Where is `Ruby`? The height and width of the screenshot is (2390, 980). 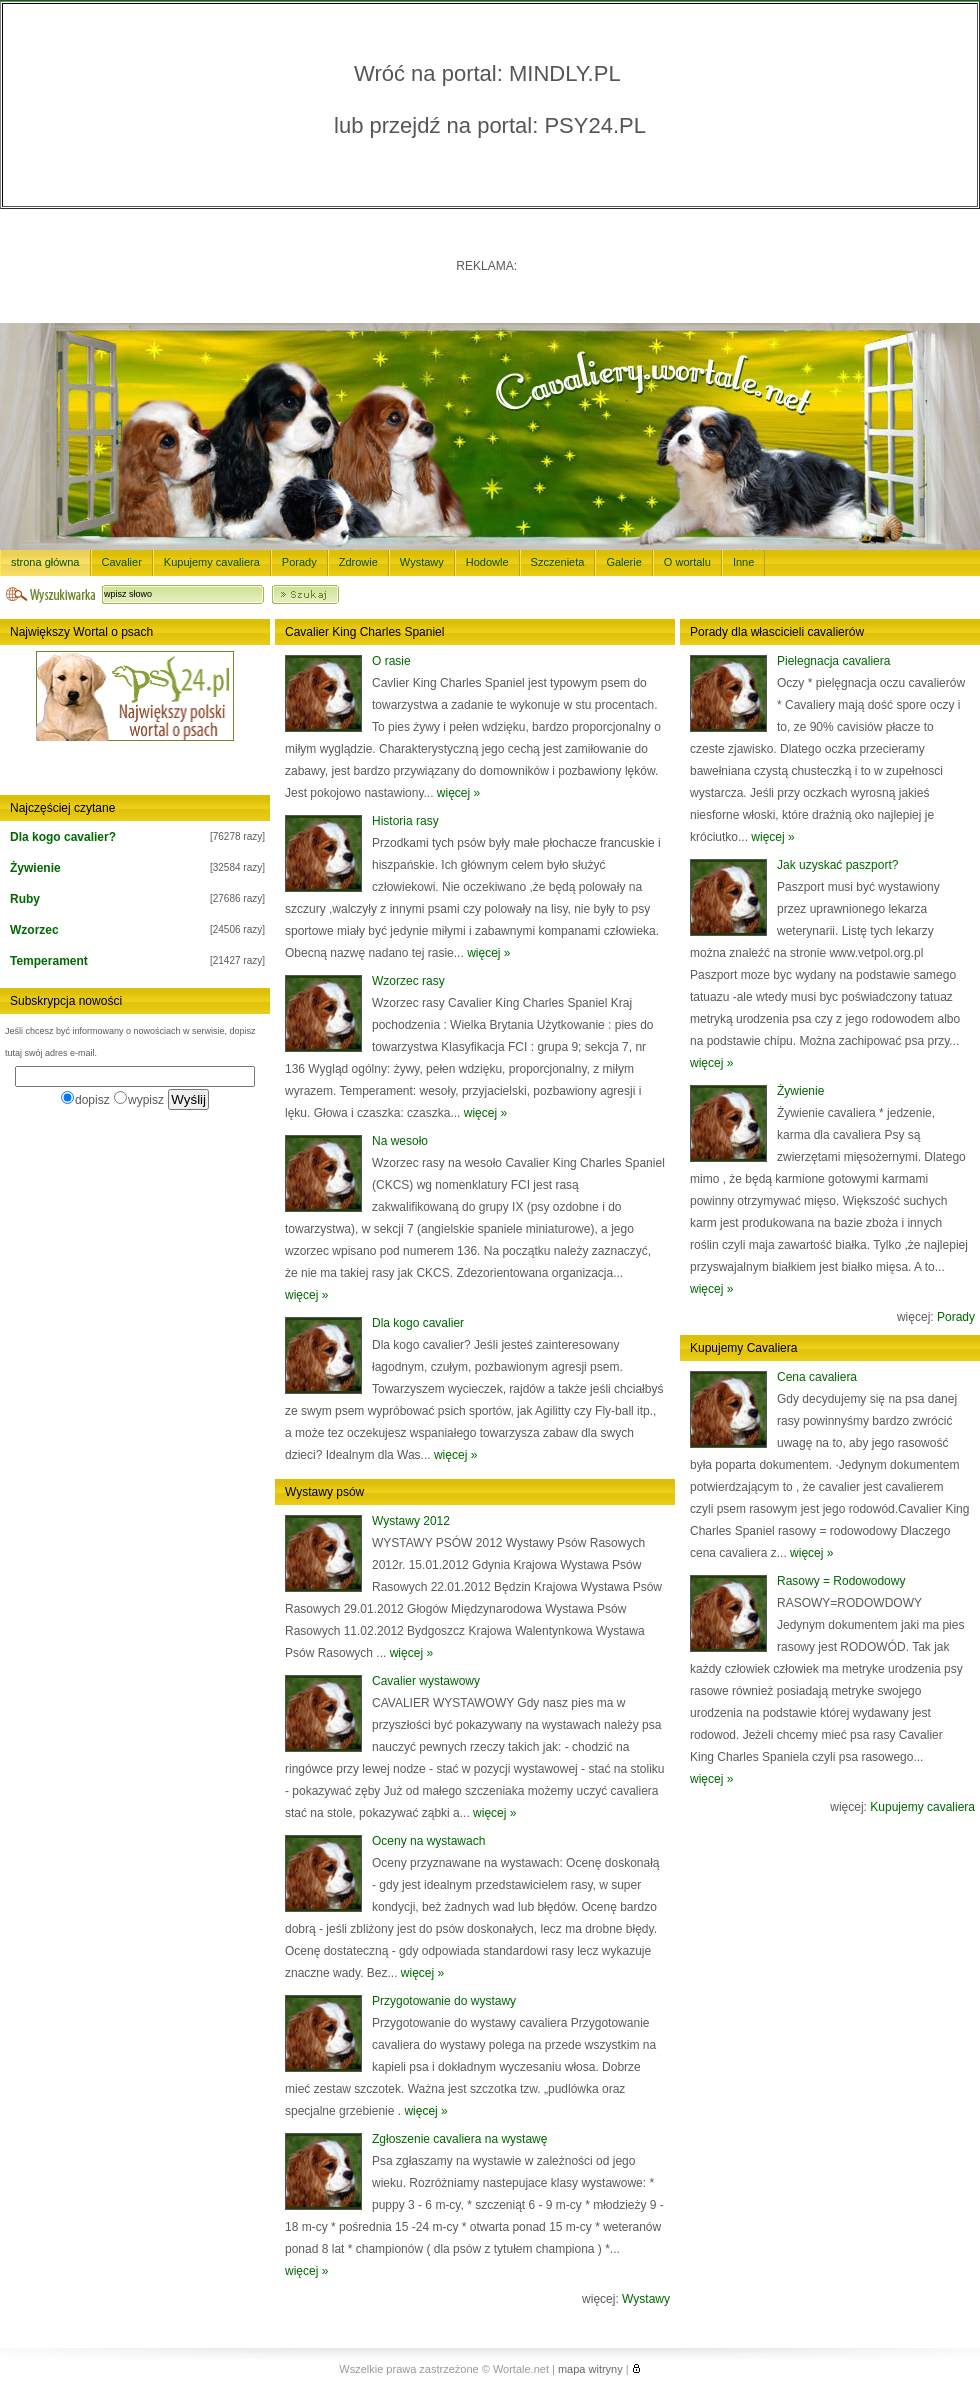
Ruby is located at coordinates (25, 899).